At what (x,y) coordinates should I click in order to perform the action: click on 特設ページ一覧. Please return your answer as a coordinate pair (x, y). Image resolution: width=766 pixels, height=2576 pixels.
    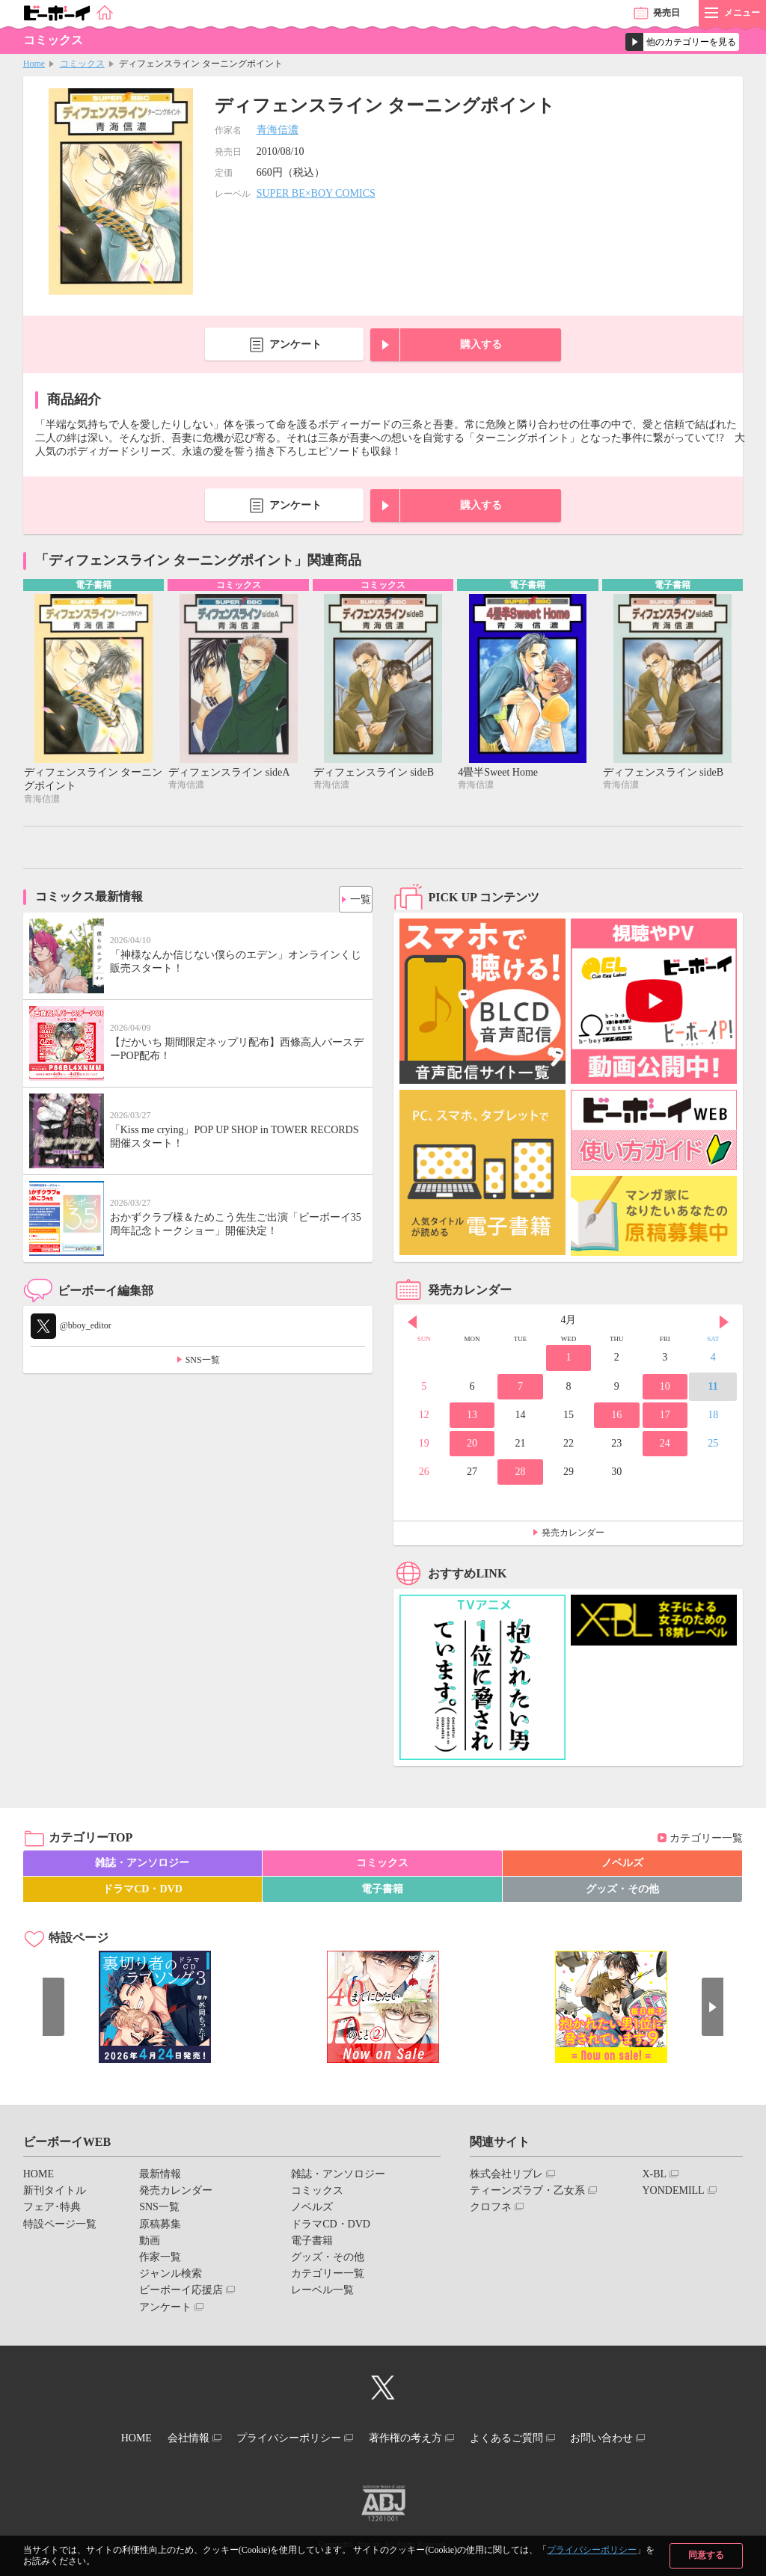
    Looking at the image, I should click on (59, 2225).